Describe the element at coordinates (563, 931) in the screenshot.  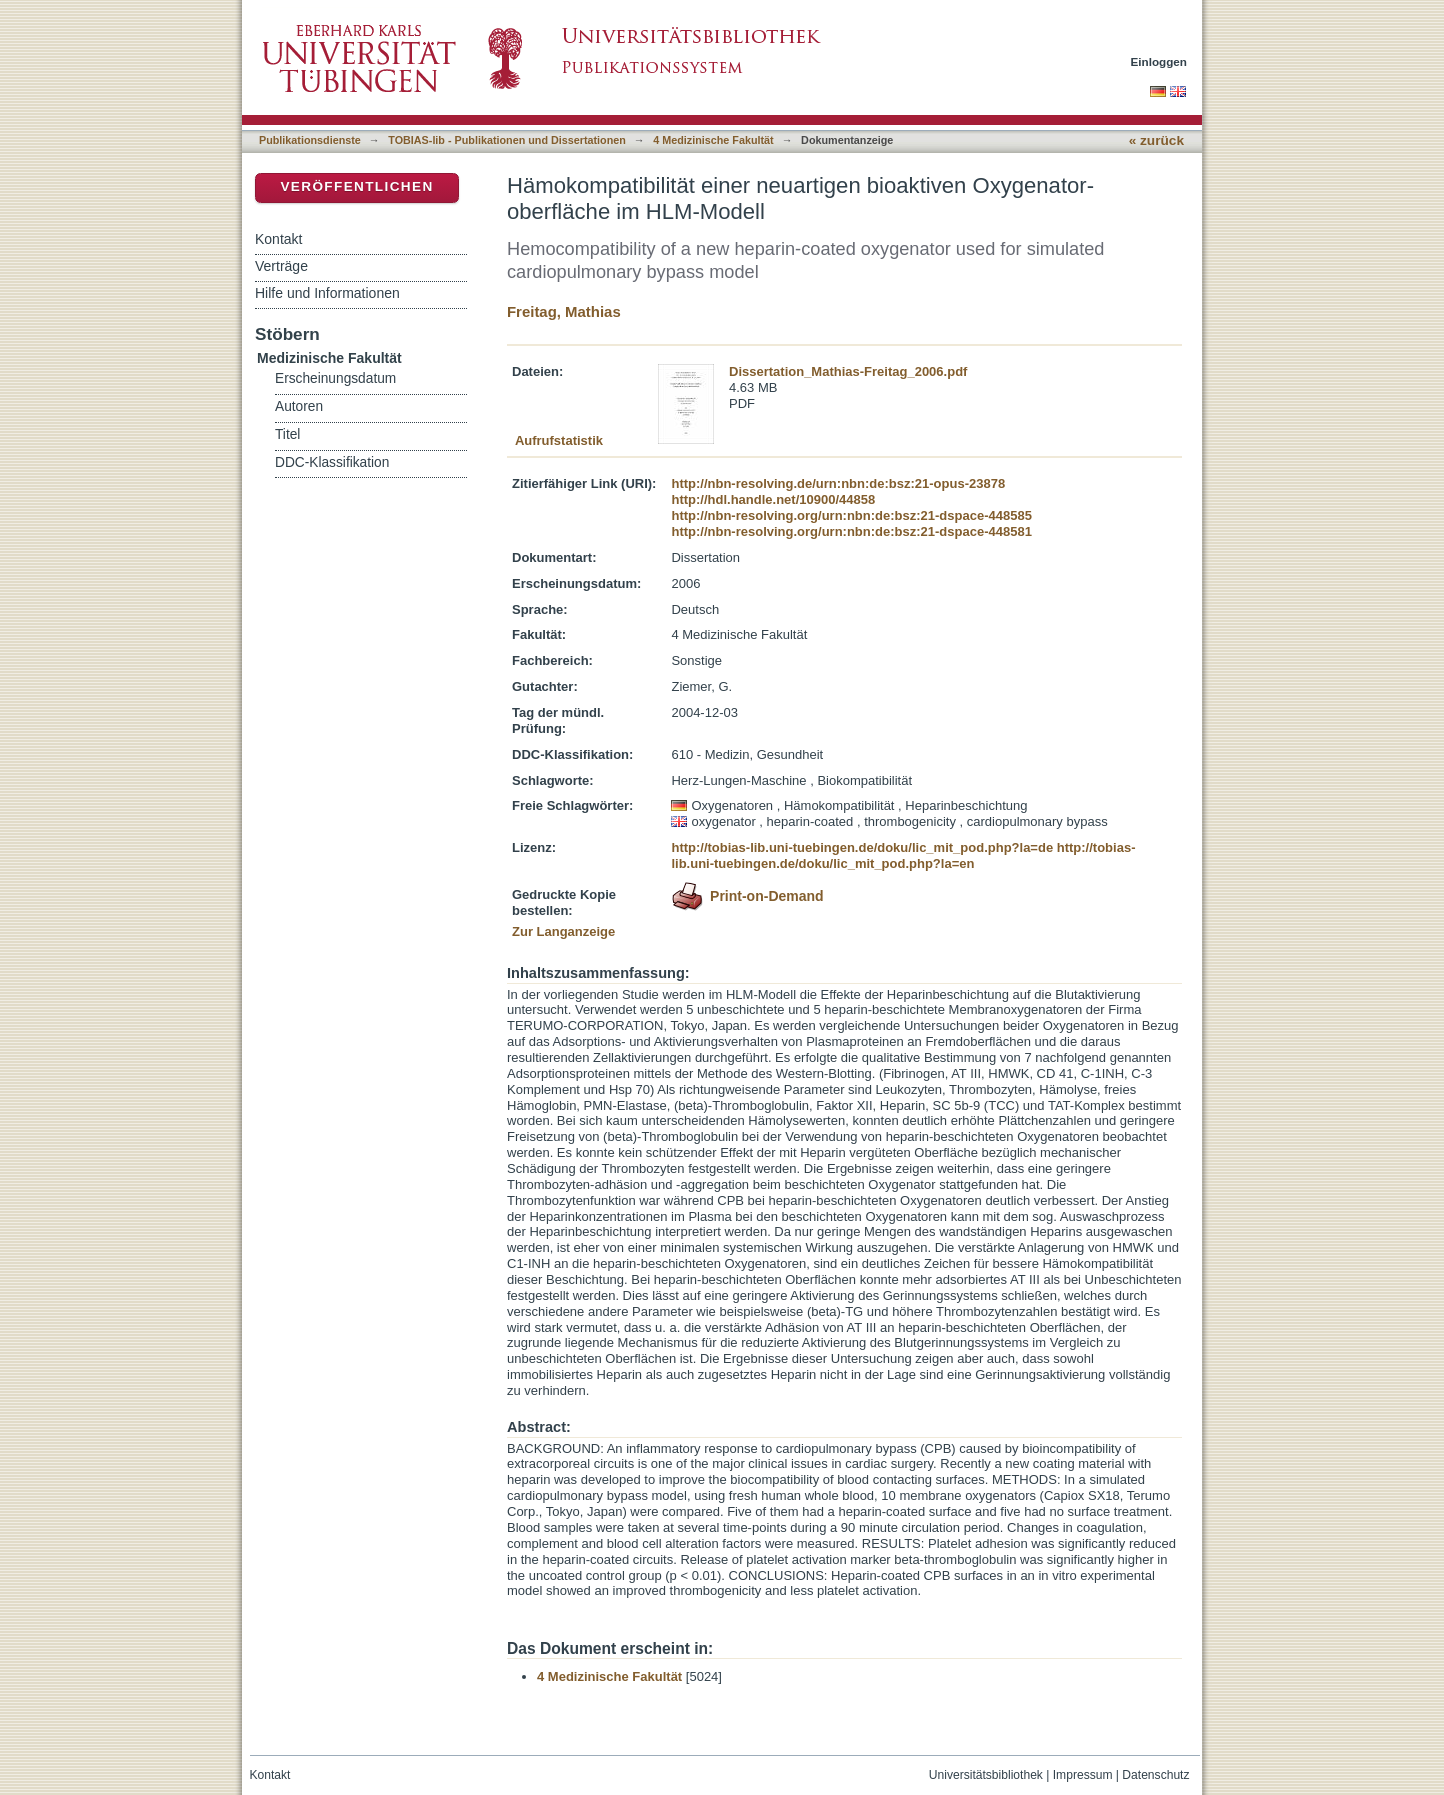
I see `Zur Langanzeige` at that location.